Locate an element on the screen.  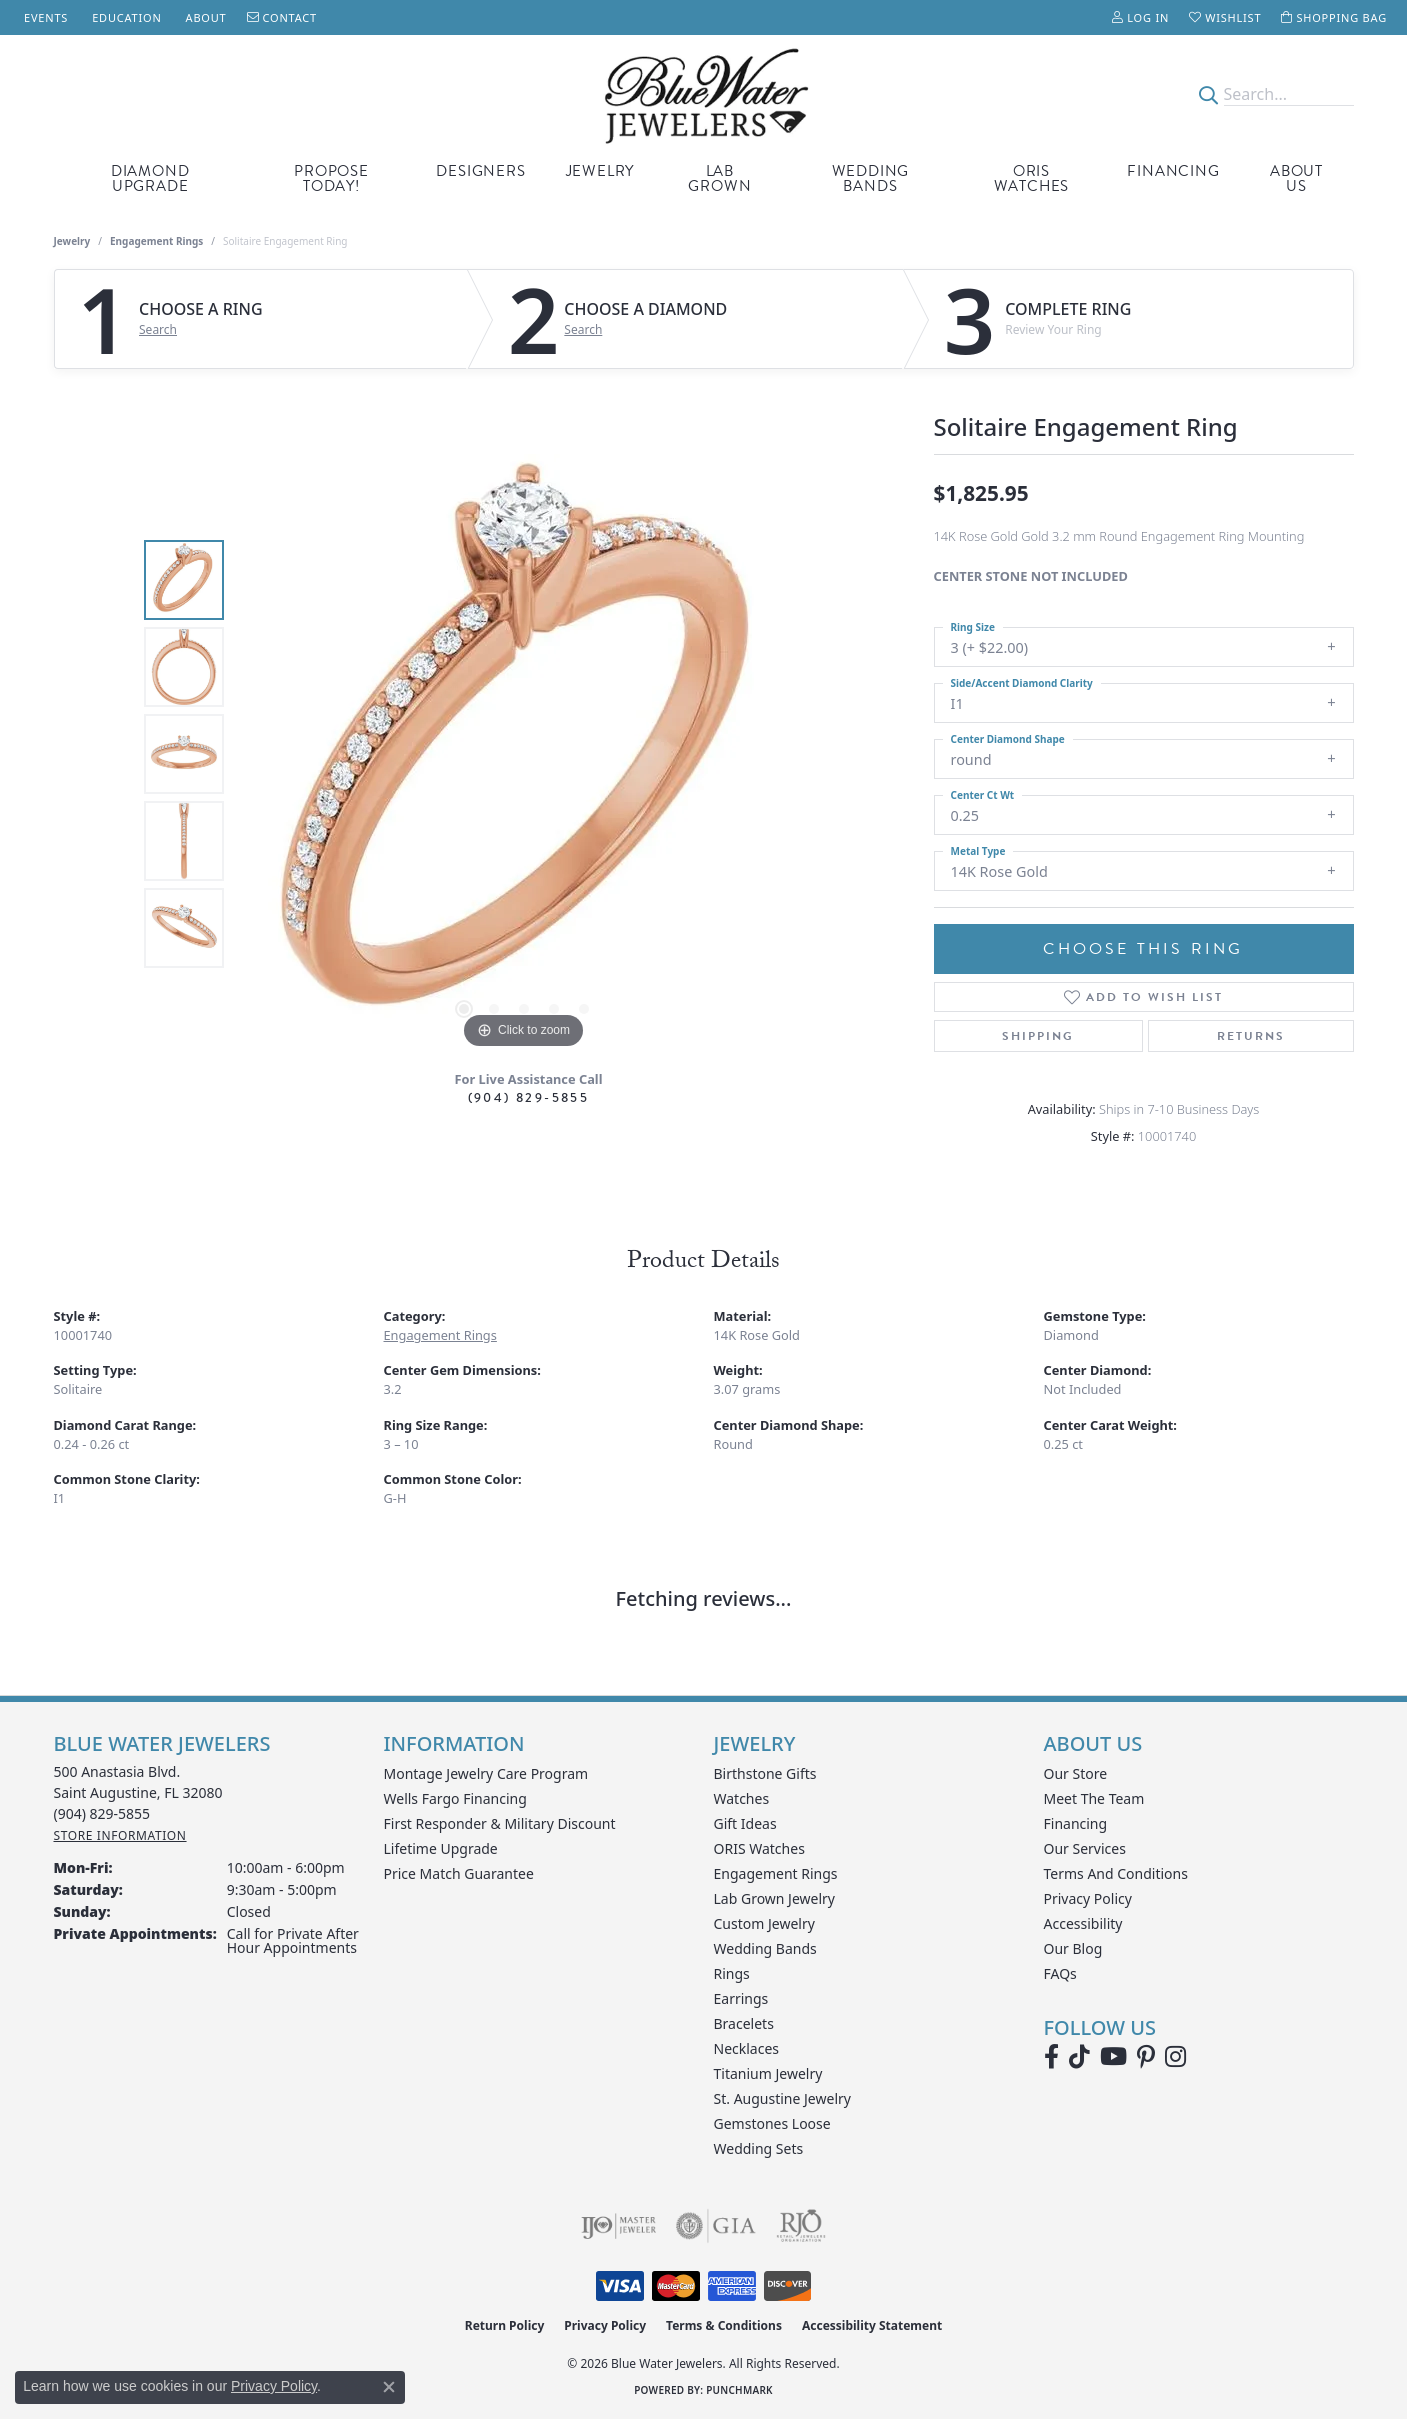
[Close consent popup] is located at coordinates (389, 2387).